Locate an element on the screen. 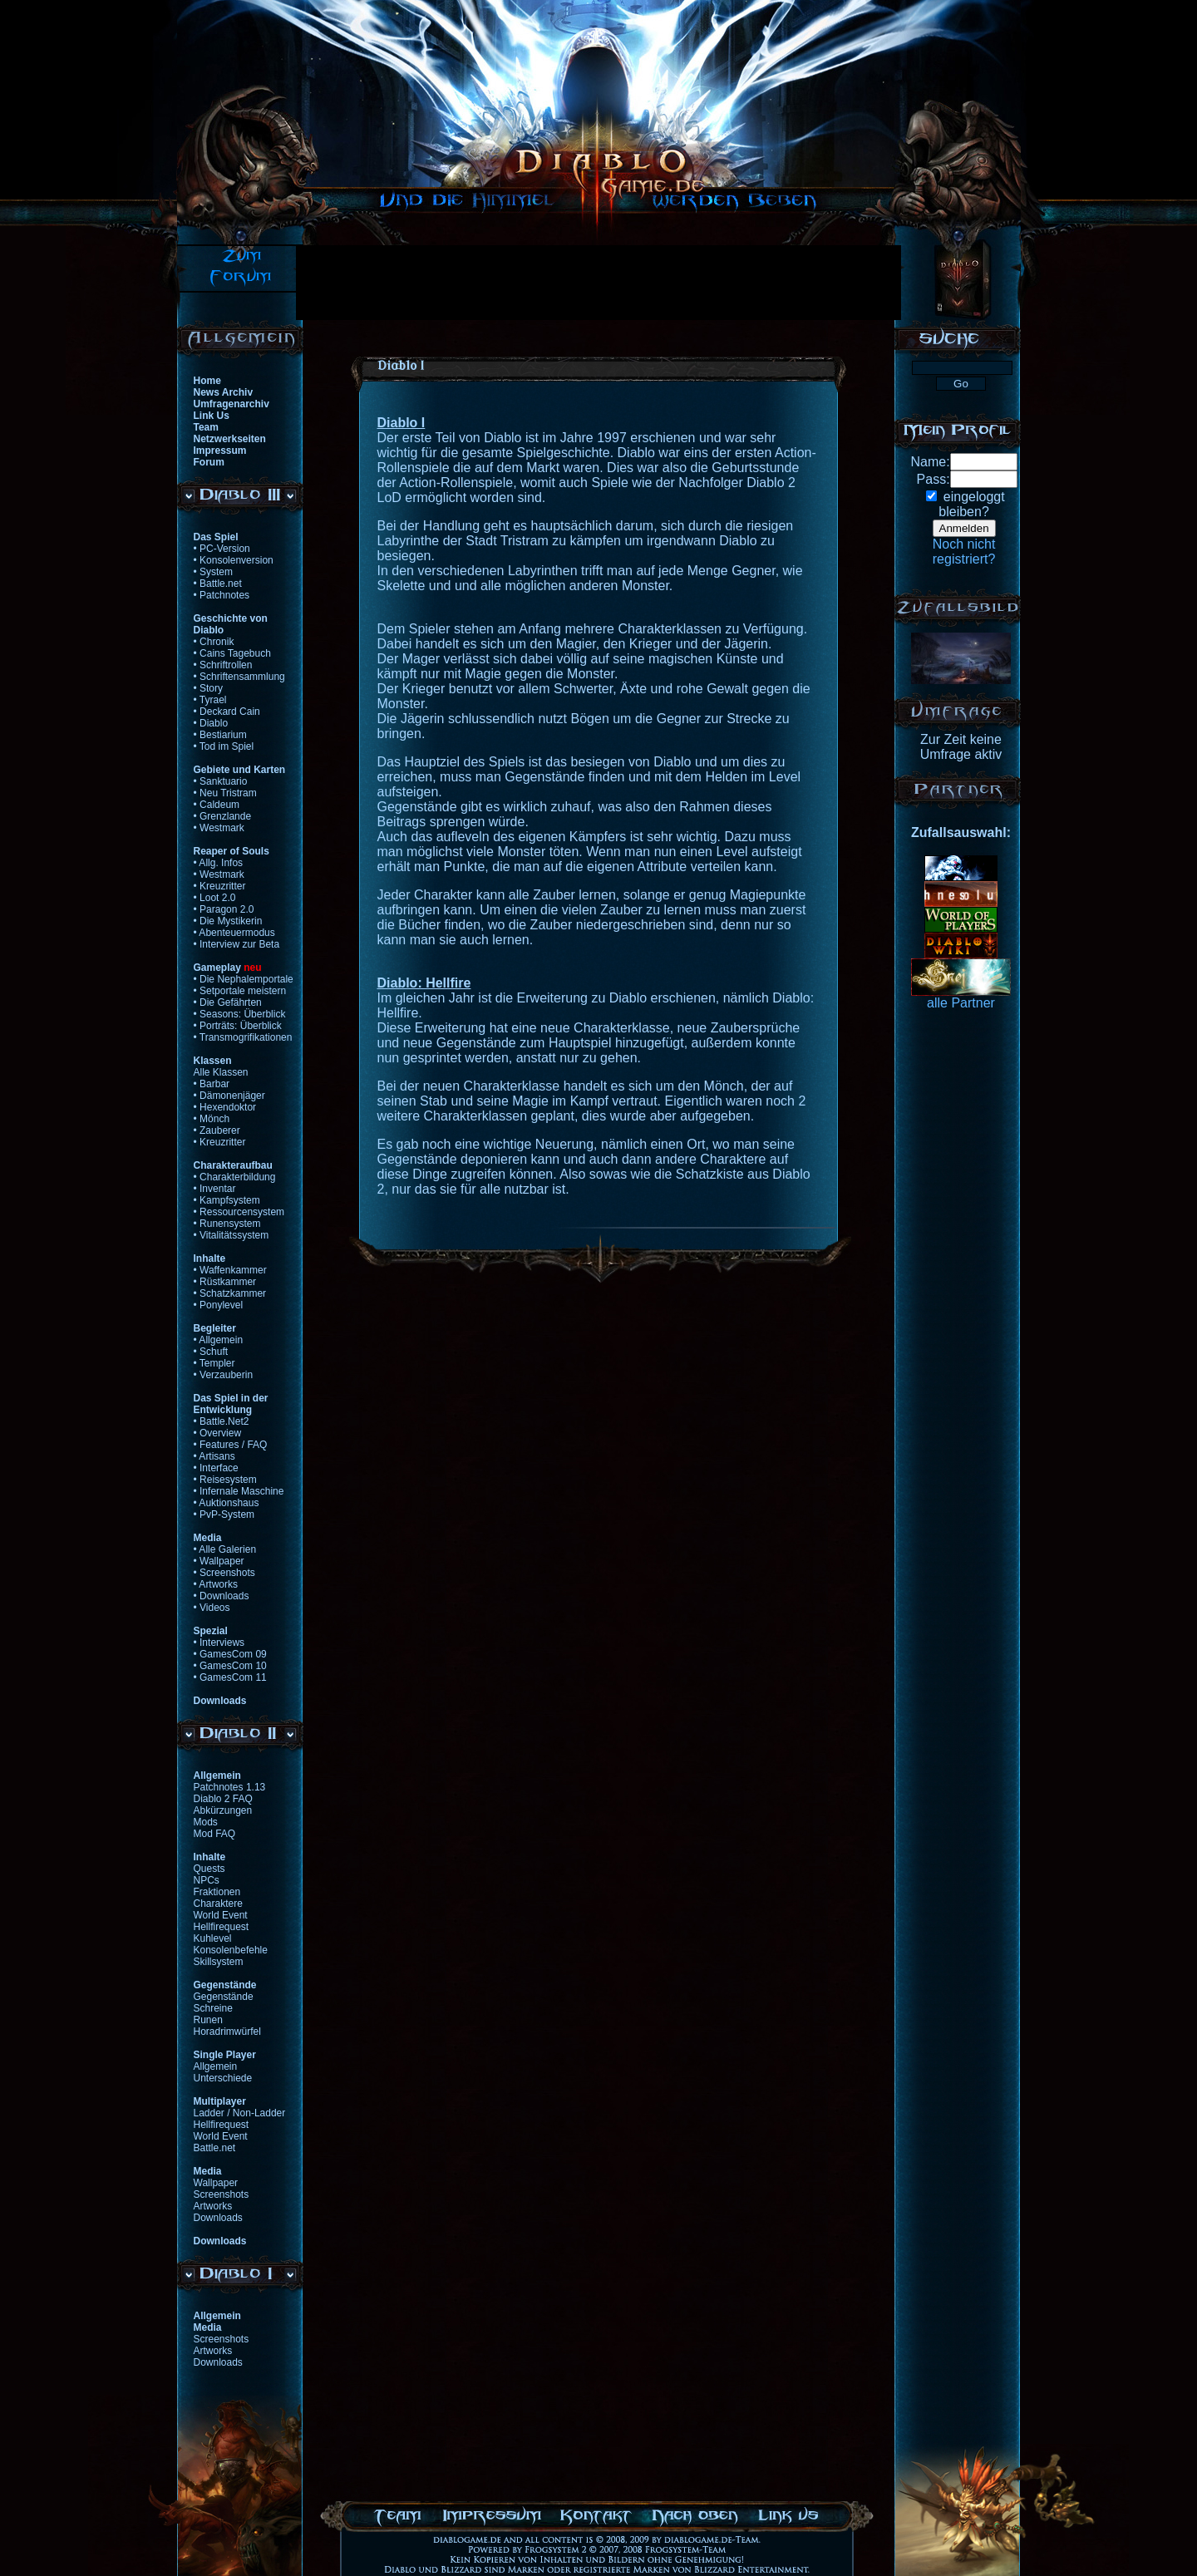 Image resolution: width=1197 pixels, height=2576 pixels. • Sanktuario is located at coordinates (221, 781).